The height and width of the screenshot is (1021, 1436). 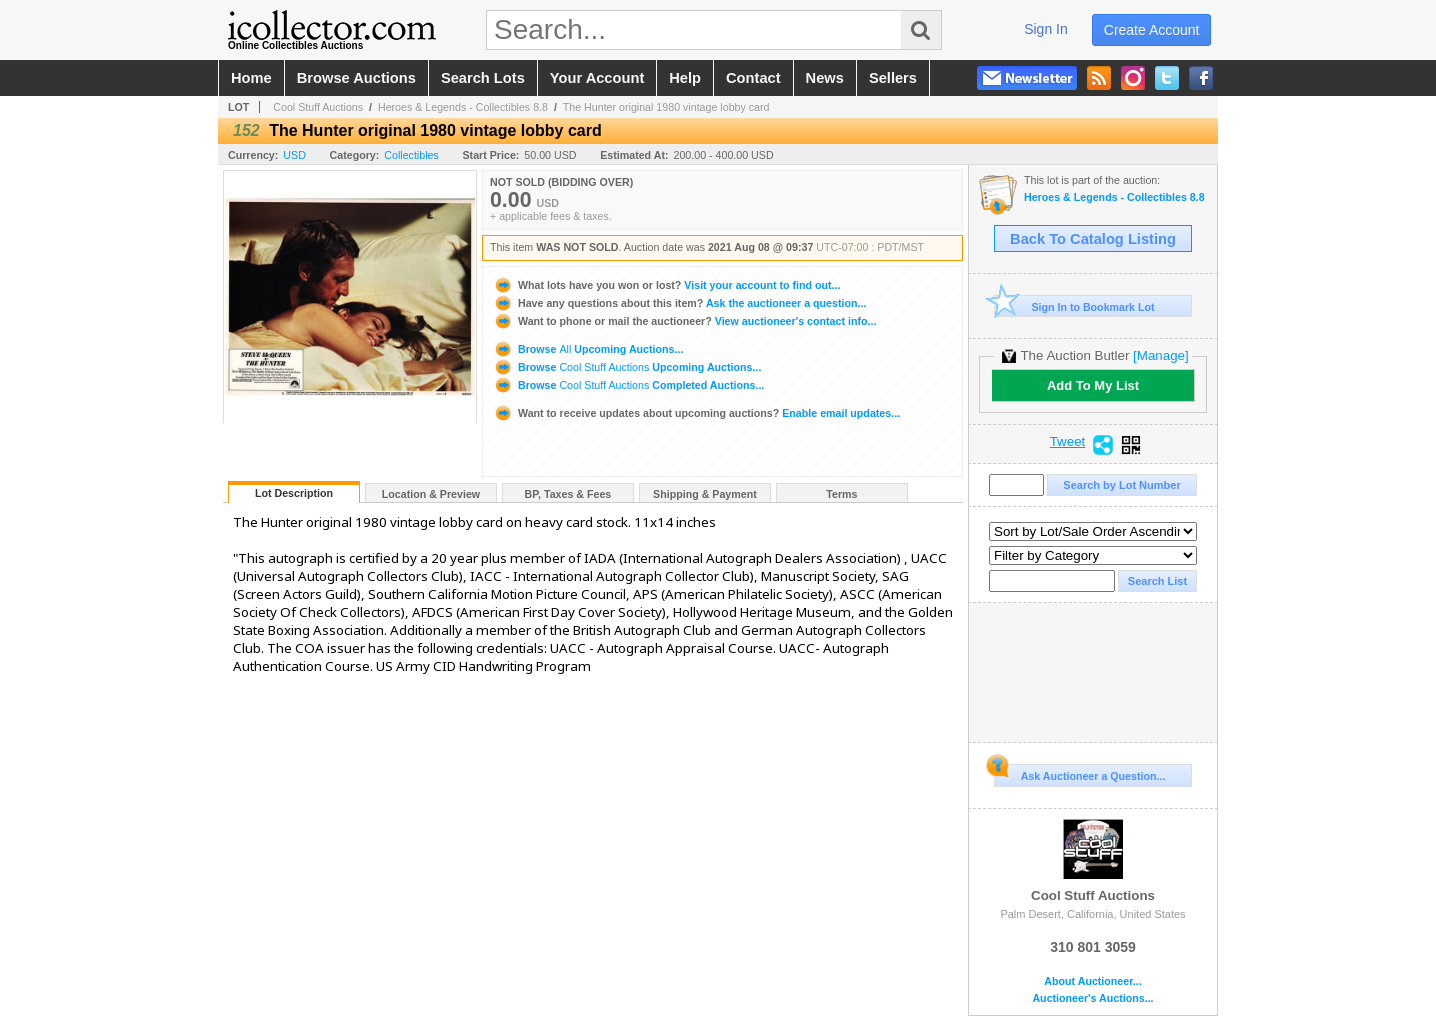 I want to click on Cool Stuff Auctions, so click(x=318, y=107).